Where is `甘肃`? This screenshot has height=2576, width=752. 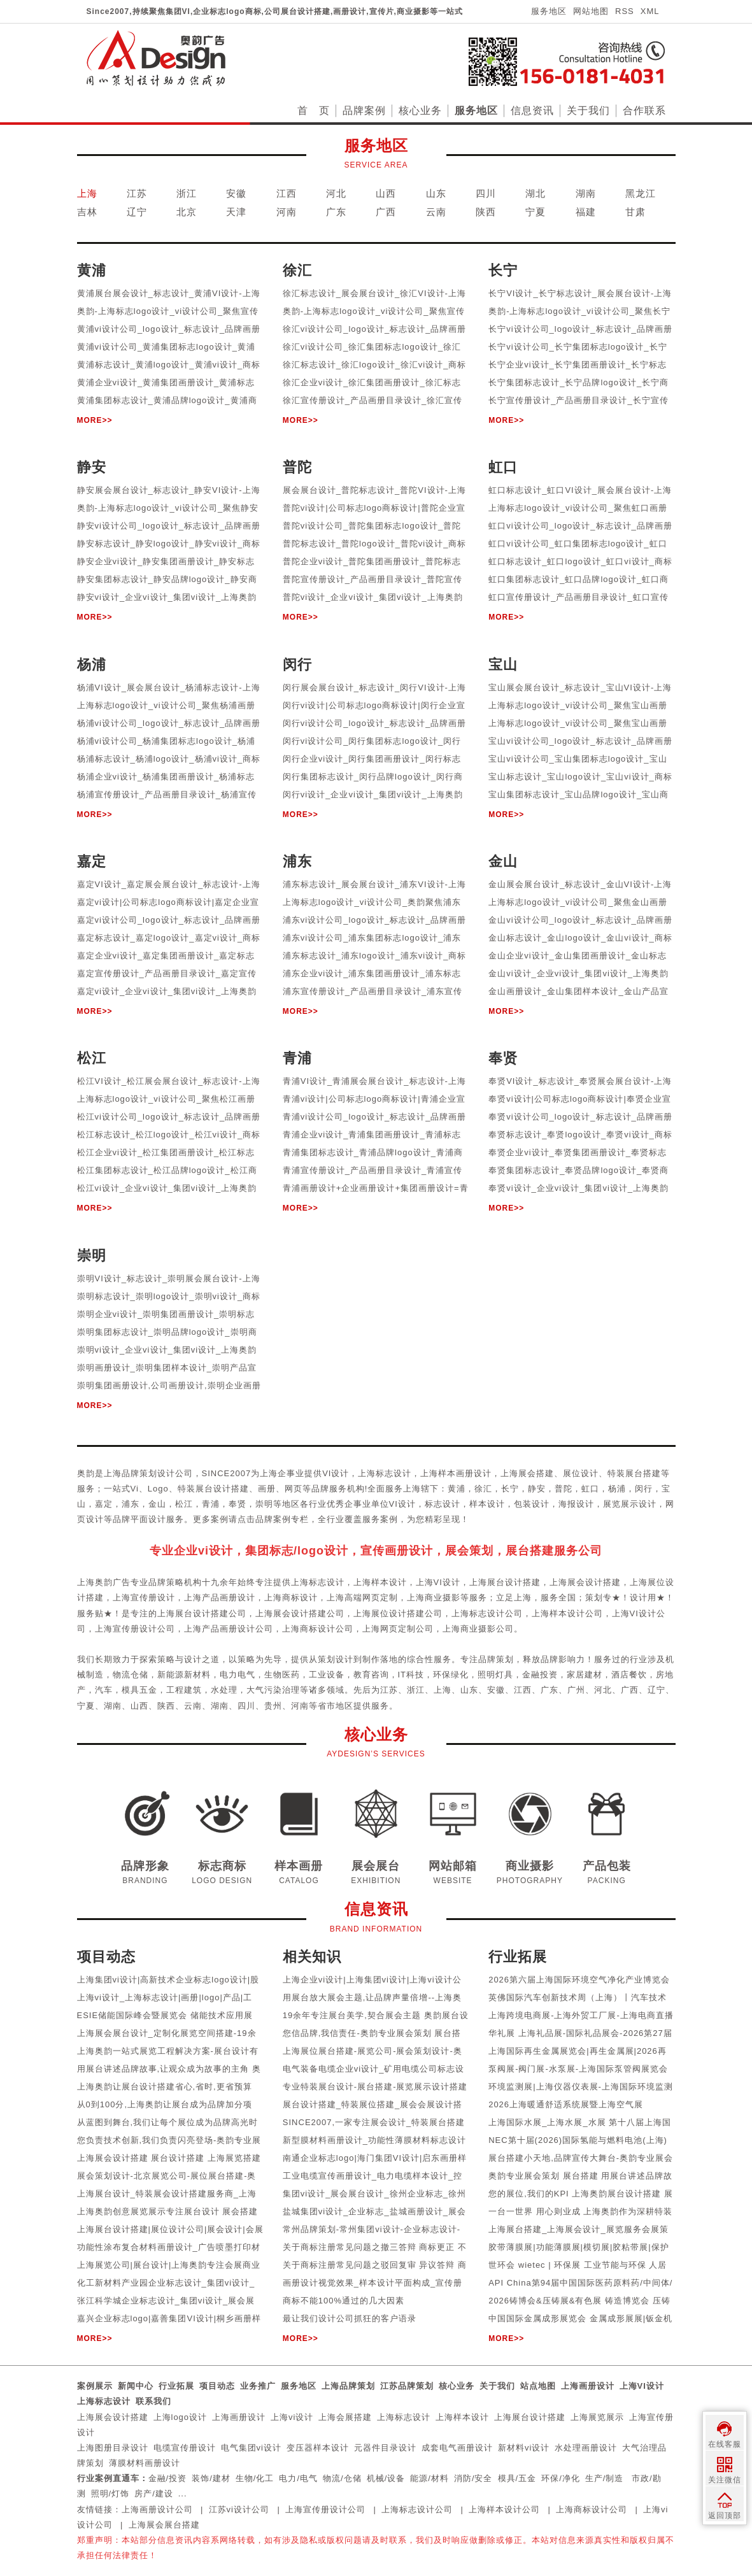 甘肃 is located at coordinates (635, 211).